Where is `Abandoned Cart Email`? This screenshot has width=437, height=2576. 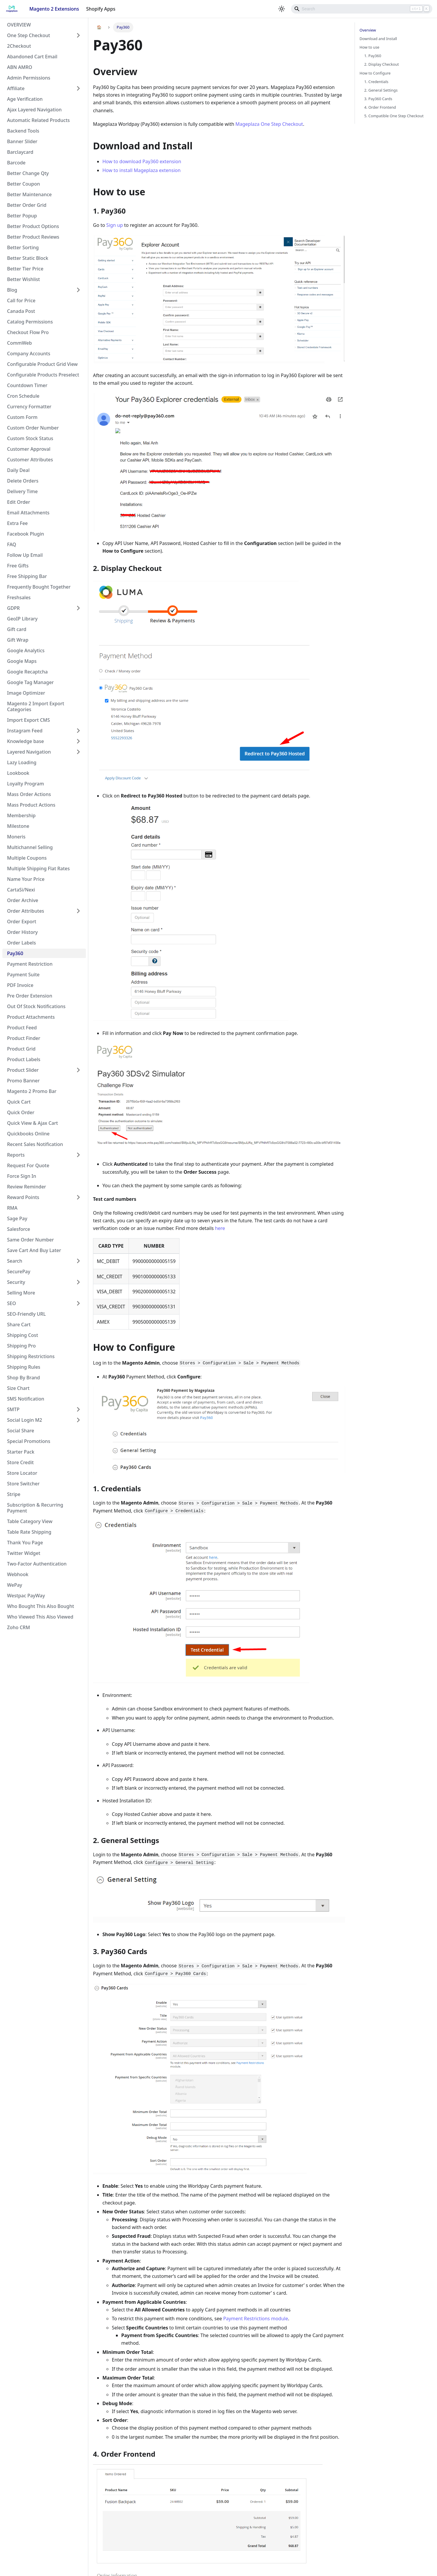 Abandoned Cart Email is located at coordinates (32, 56).